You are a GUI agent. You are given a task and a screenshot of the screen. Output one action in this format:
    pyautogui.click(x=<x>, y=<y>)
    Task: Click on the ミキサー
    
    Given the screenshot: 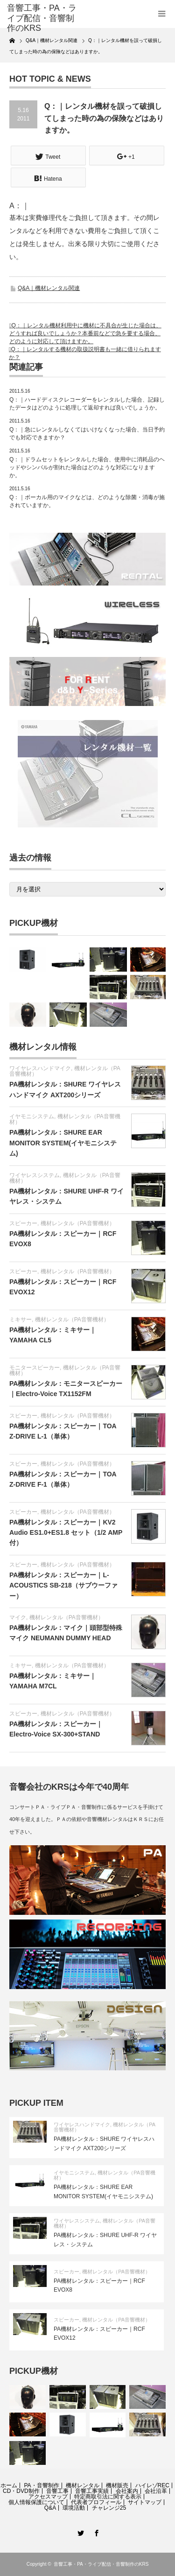 What is the action you would take?
    pyautogui.click(x=20, y=1319)
    